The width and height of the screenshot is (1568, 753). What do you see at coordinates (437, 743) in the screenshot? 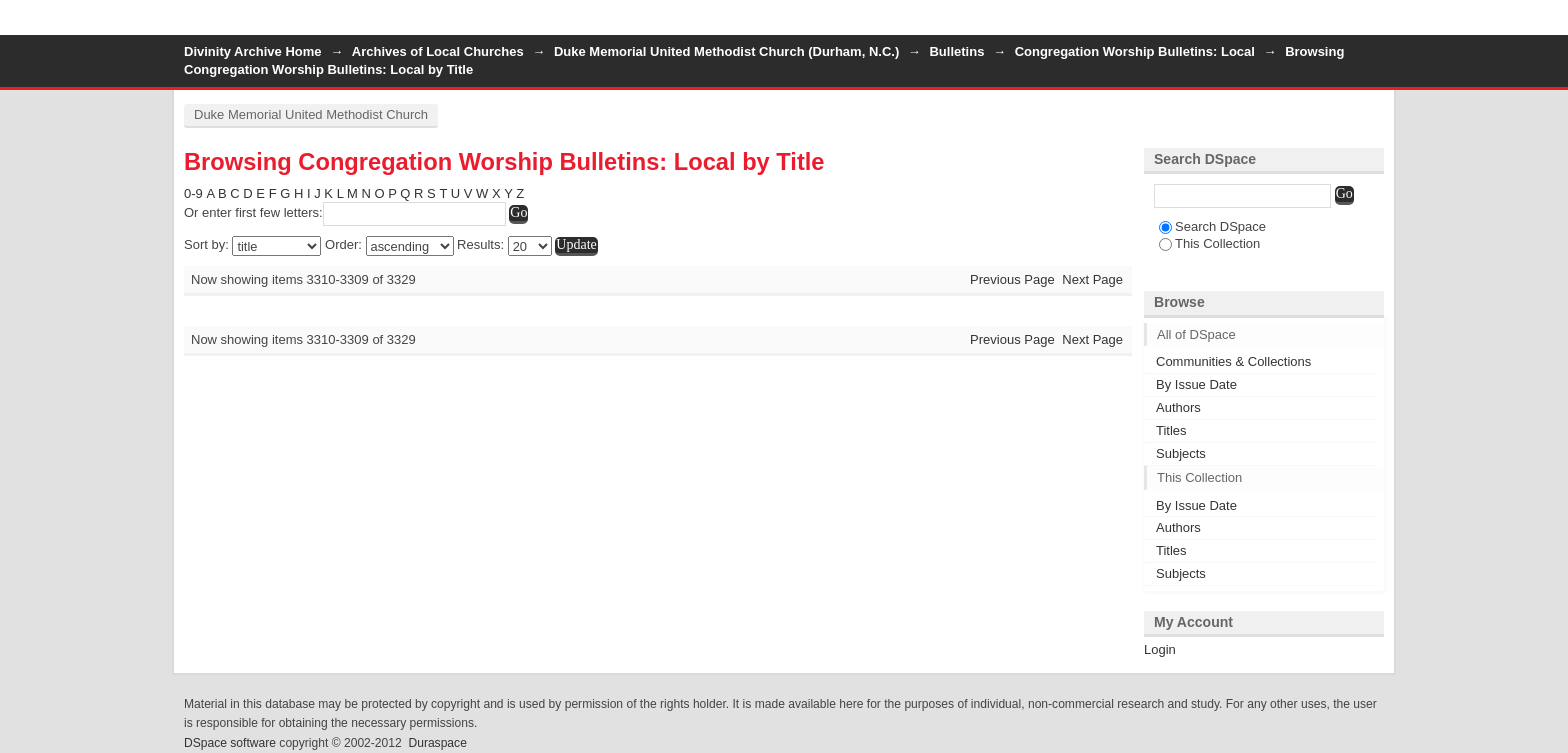
I see `Duraspace` at bounding box center [437, 743].